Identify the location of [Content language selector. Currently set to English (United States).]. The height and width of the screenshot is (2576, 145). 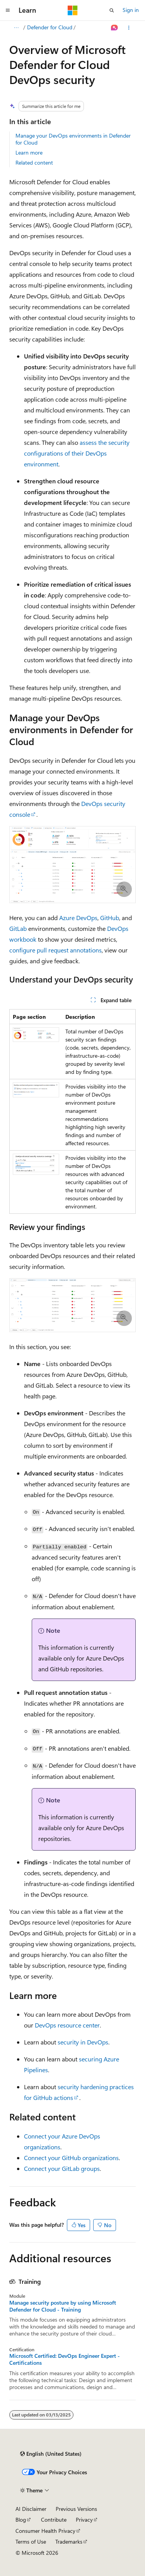
(50, 2454).